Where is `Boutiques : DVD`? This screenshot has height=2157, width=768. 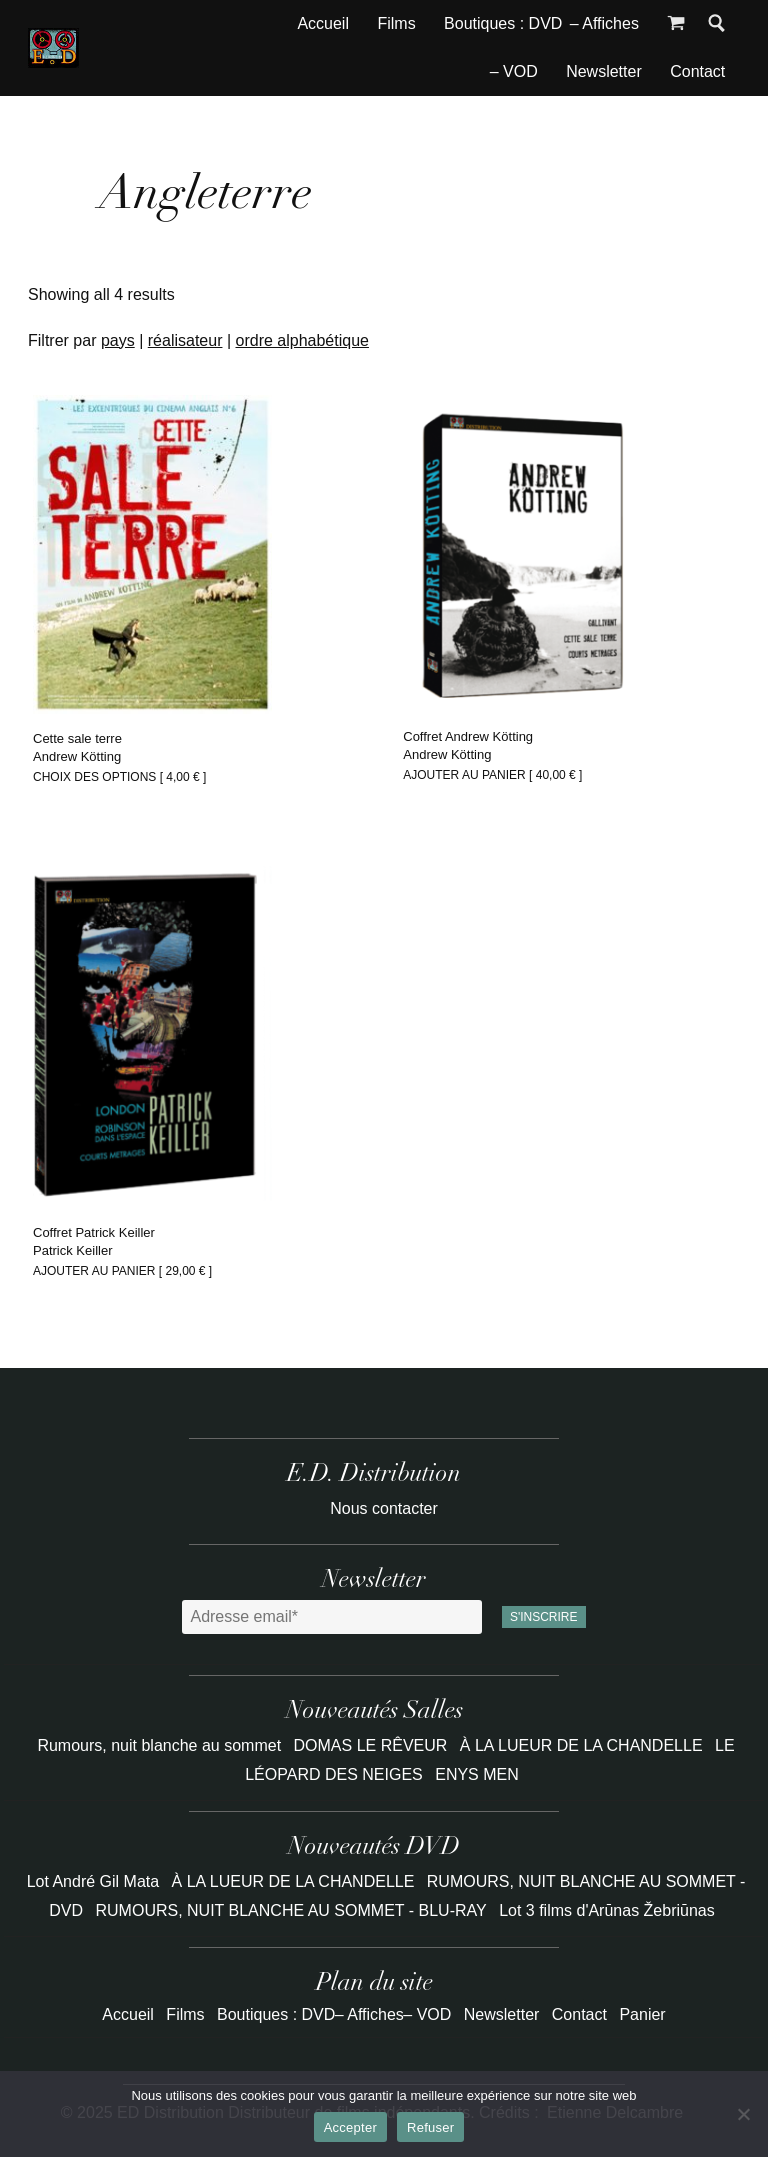 Boutiques : DVD is located at coordinates (503, 23).